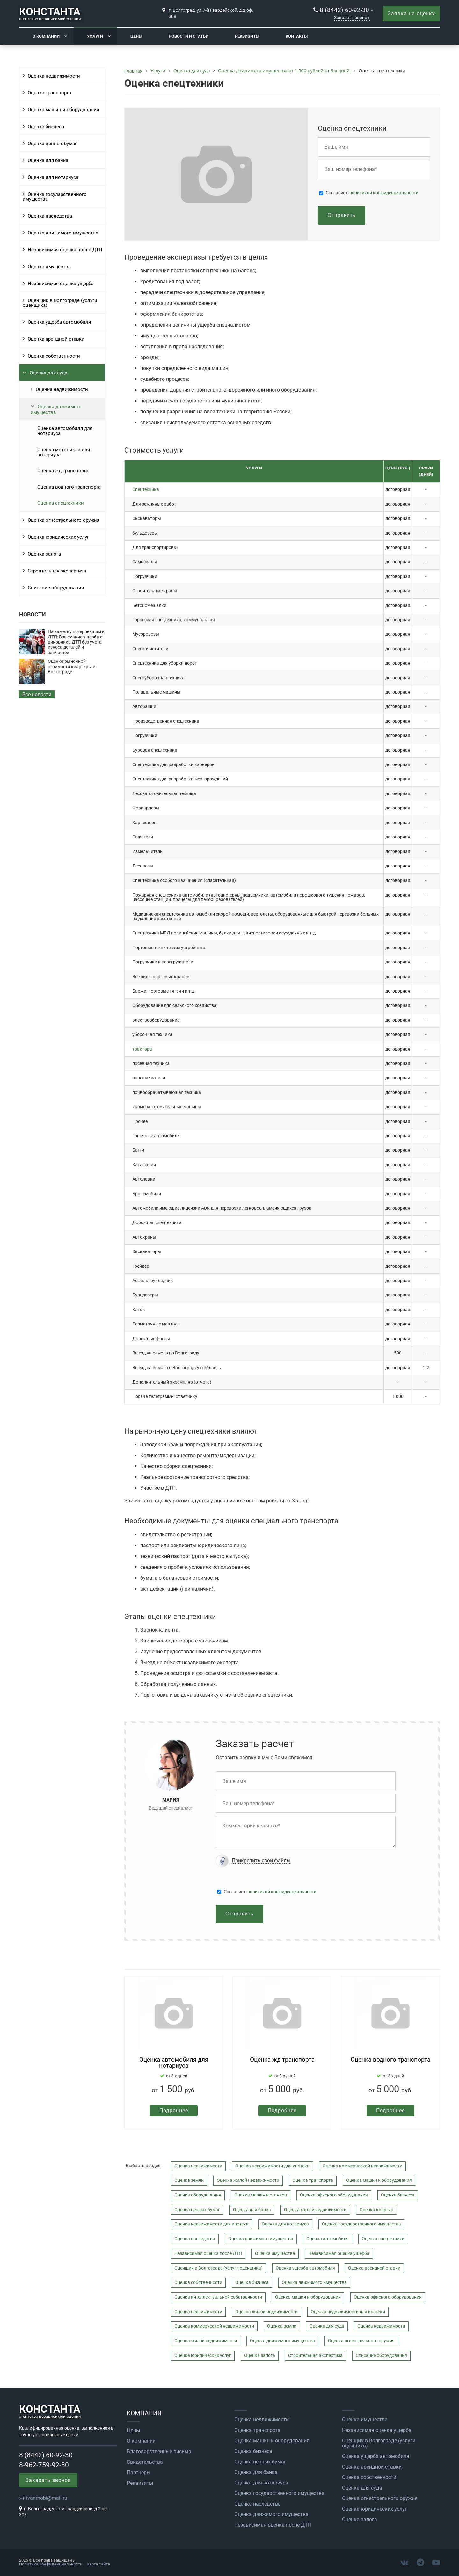 Image resolution: width=459 pixels, height=2576 pixels. I want to click on Оценка рыночной стоимости квартиры в Волгограде, so click(71, 667).